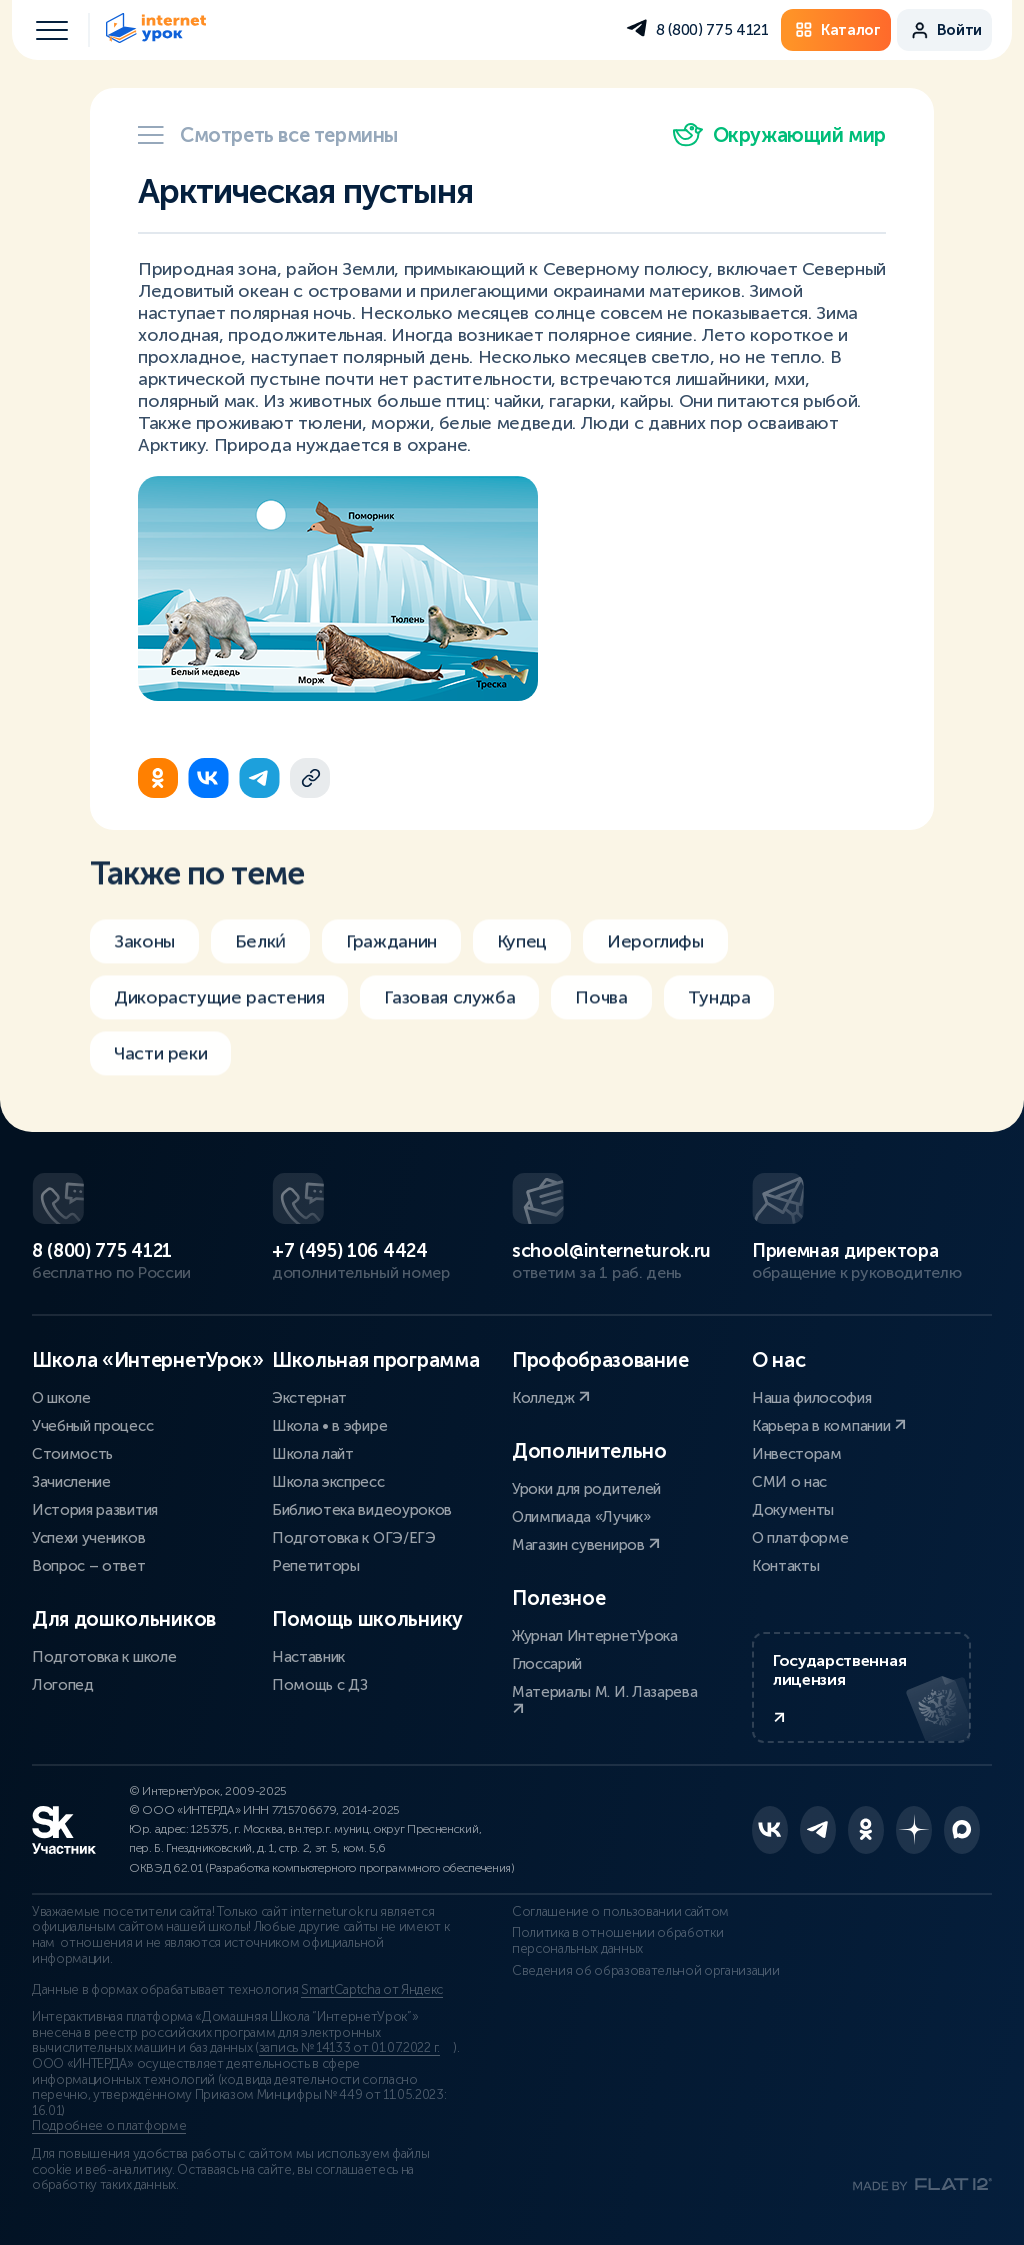 This screenshot has height=2245, width=1024. I want to click on Карьера в компании, so click(829, 1426).